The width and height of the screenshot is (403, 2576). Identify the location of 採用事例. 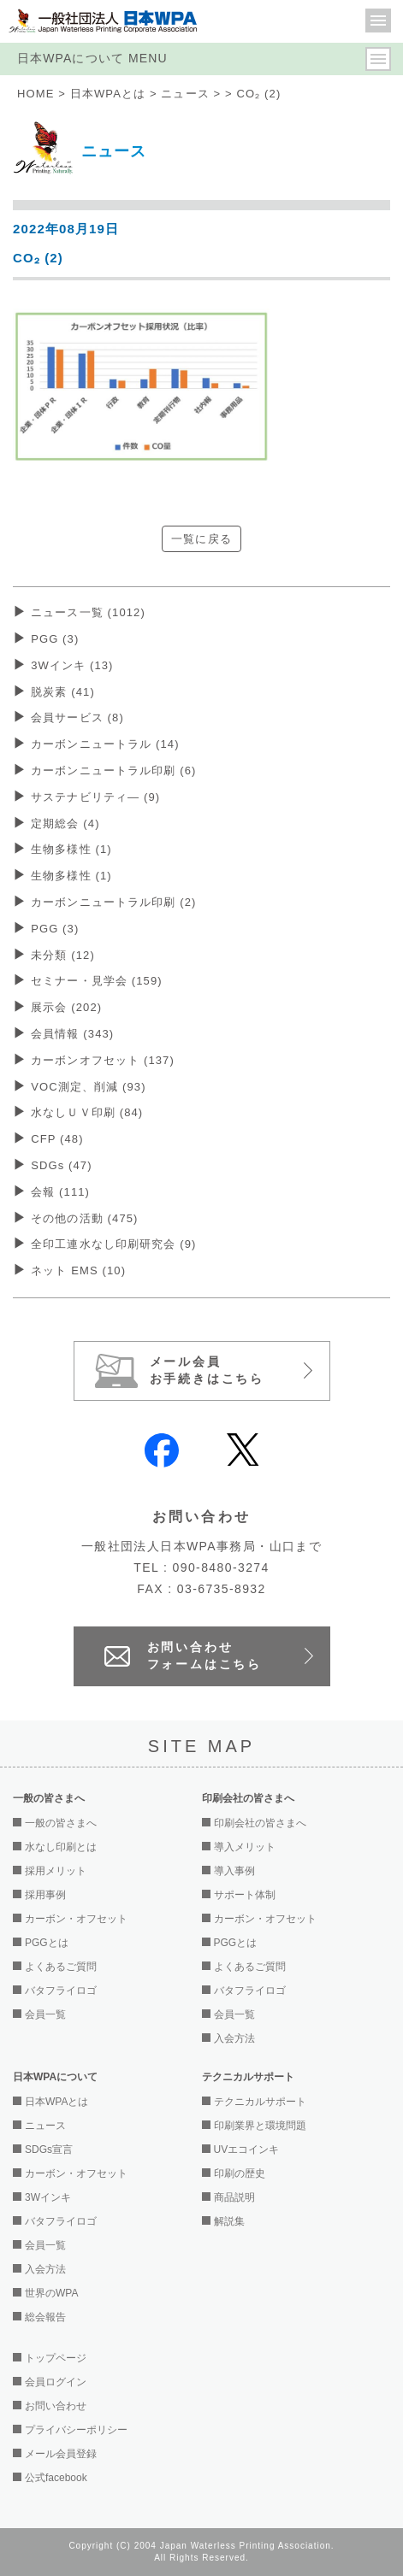
(45, 1895).